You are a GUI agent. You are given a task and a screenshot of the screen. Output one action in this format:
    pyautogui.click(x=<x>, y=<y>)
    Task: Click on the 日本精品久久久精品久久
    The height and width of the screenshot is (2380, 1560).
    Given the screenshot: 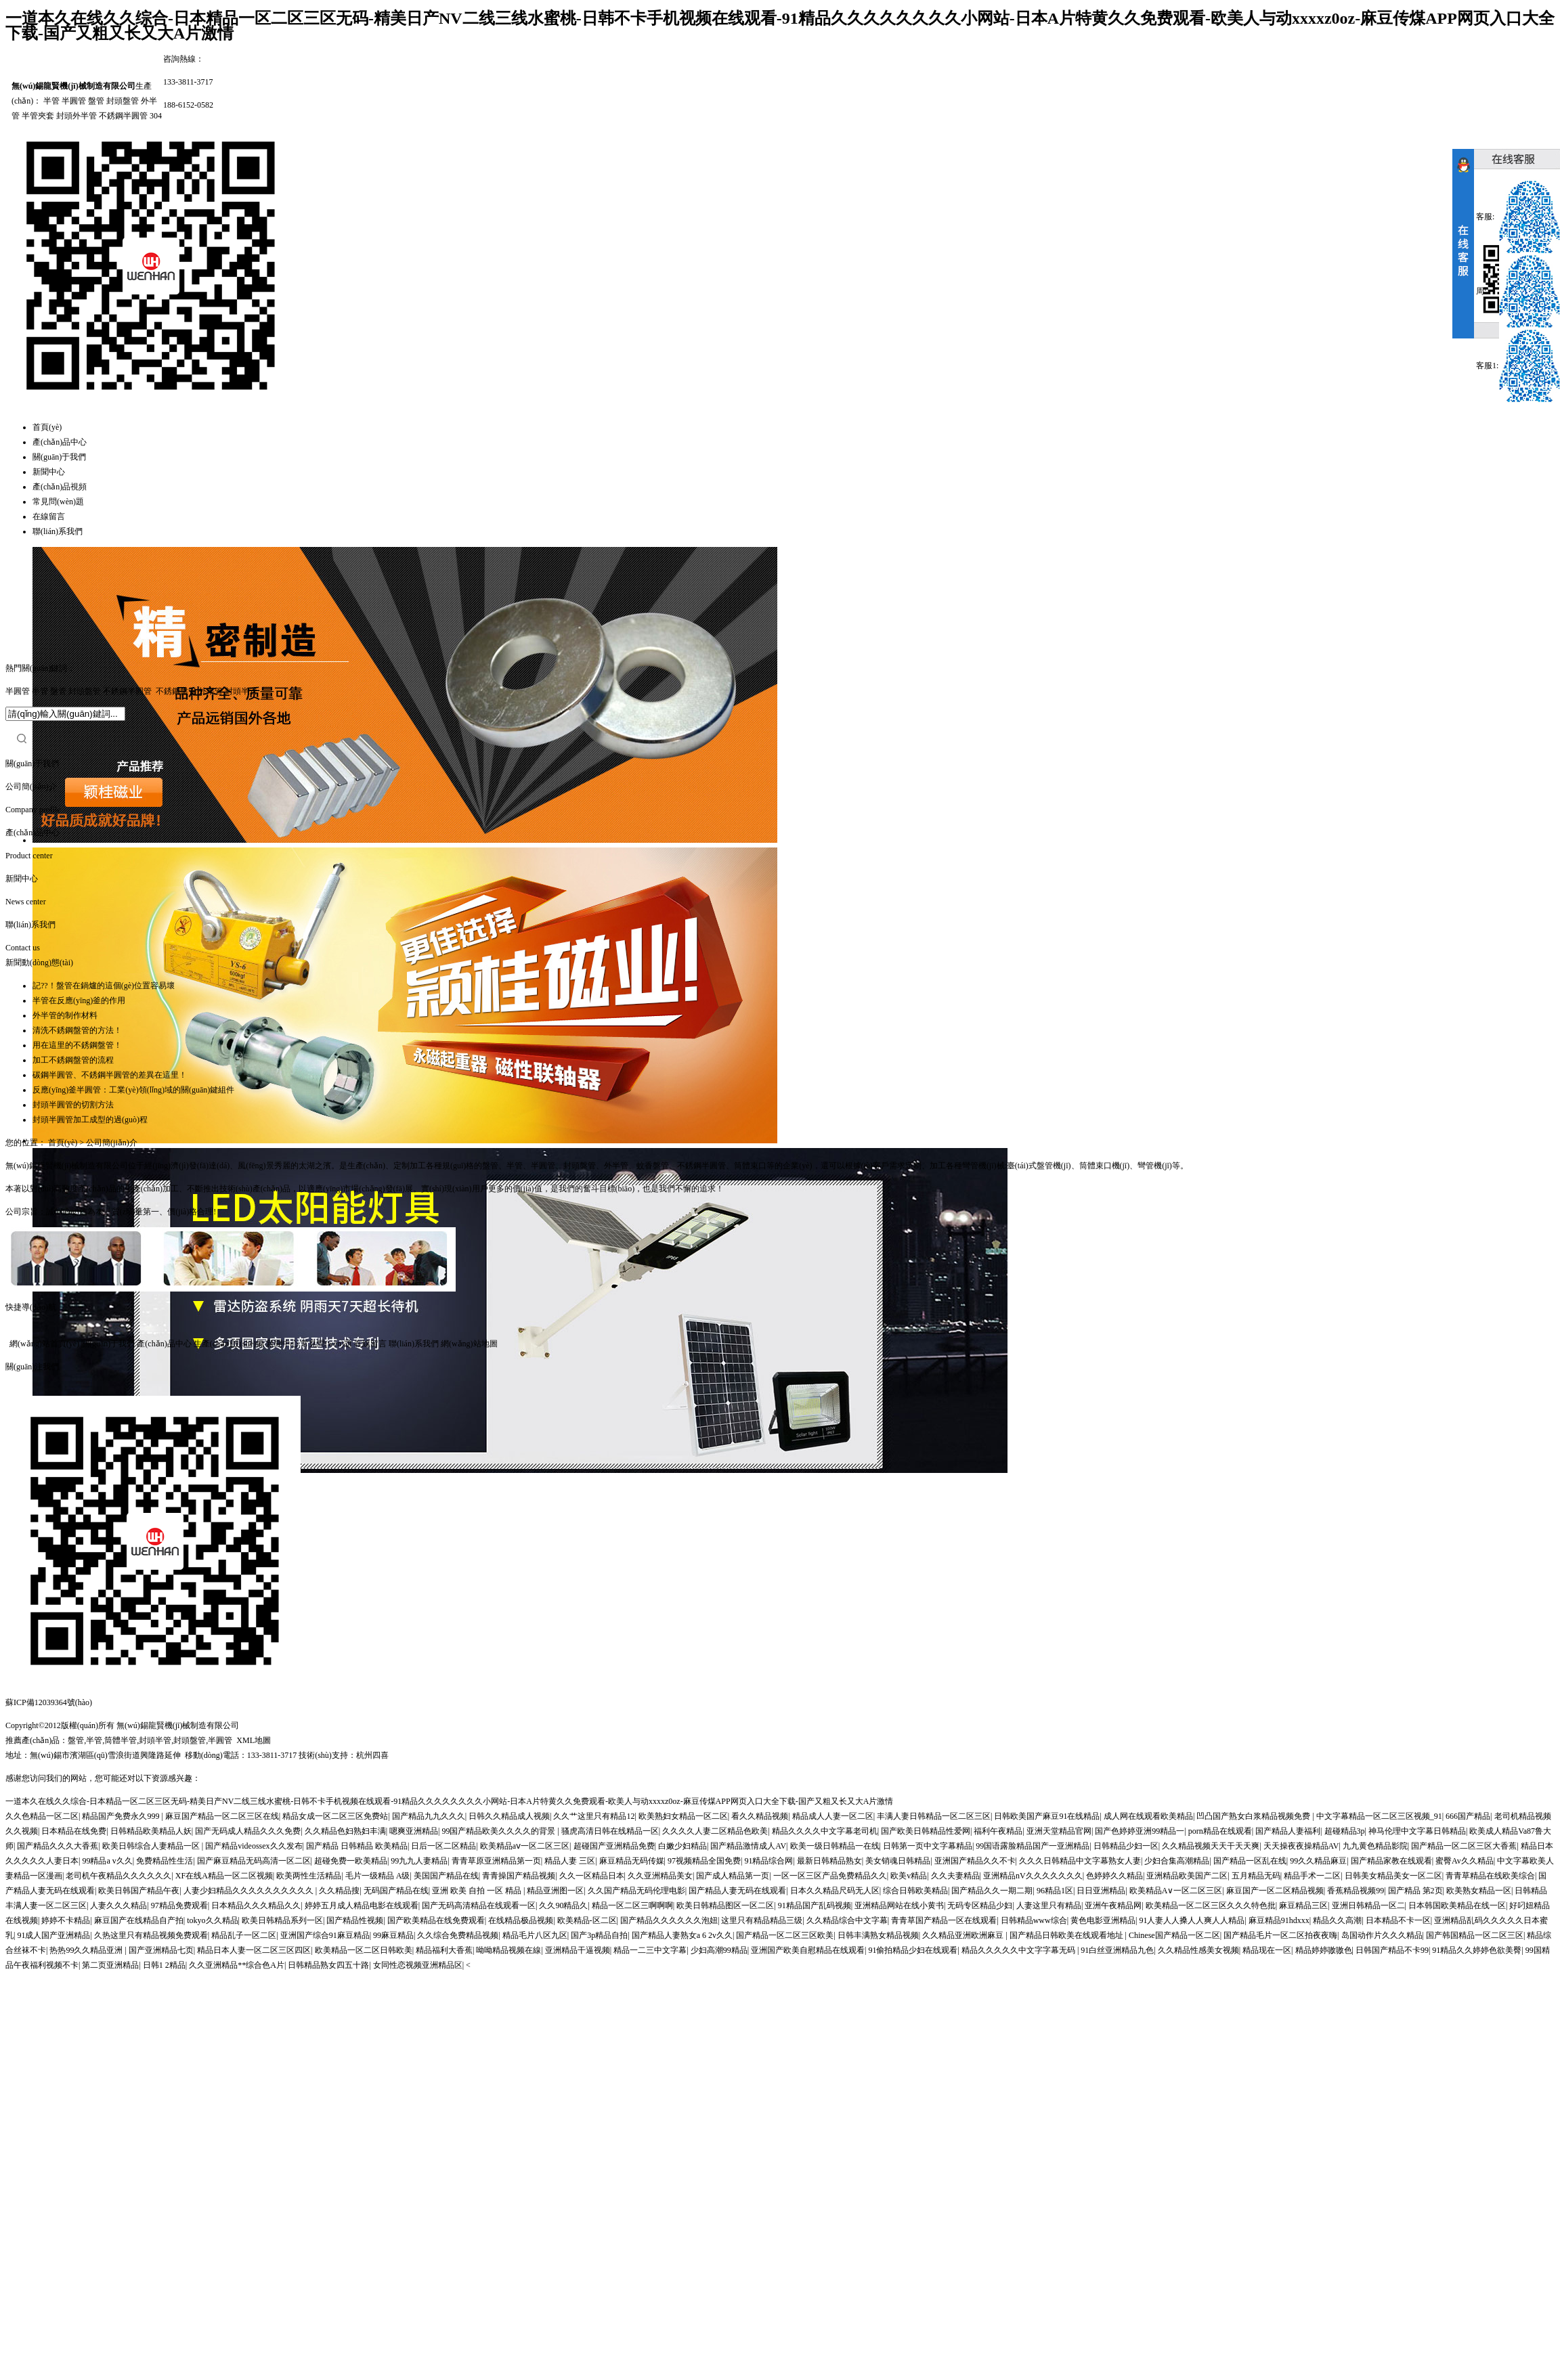 What is the action you would take?
    pyautogui.click(x=256, y=1905)
    